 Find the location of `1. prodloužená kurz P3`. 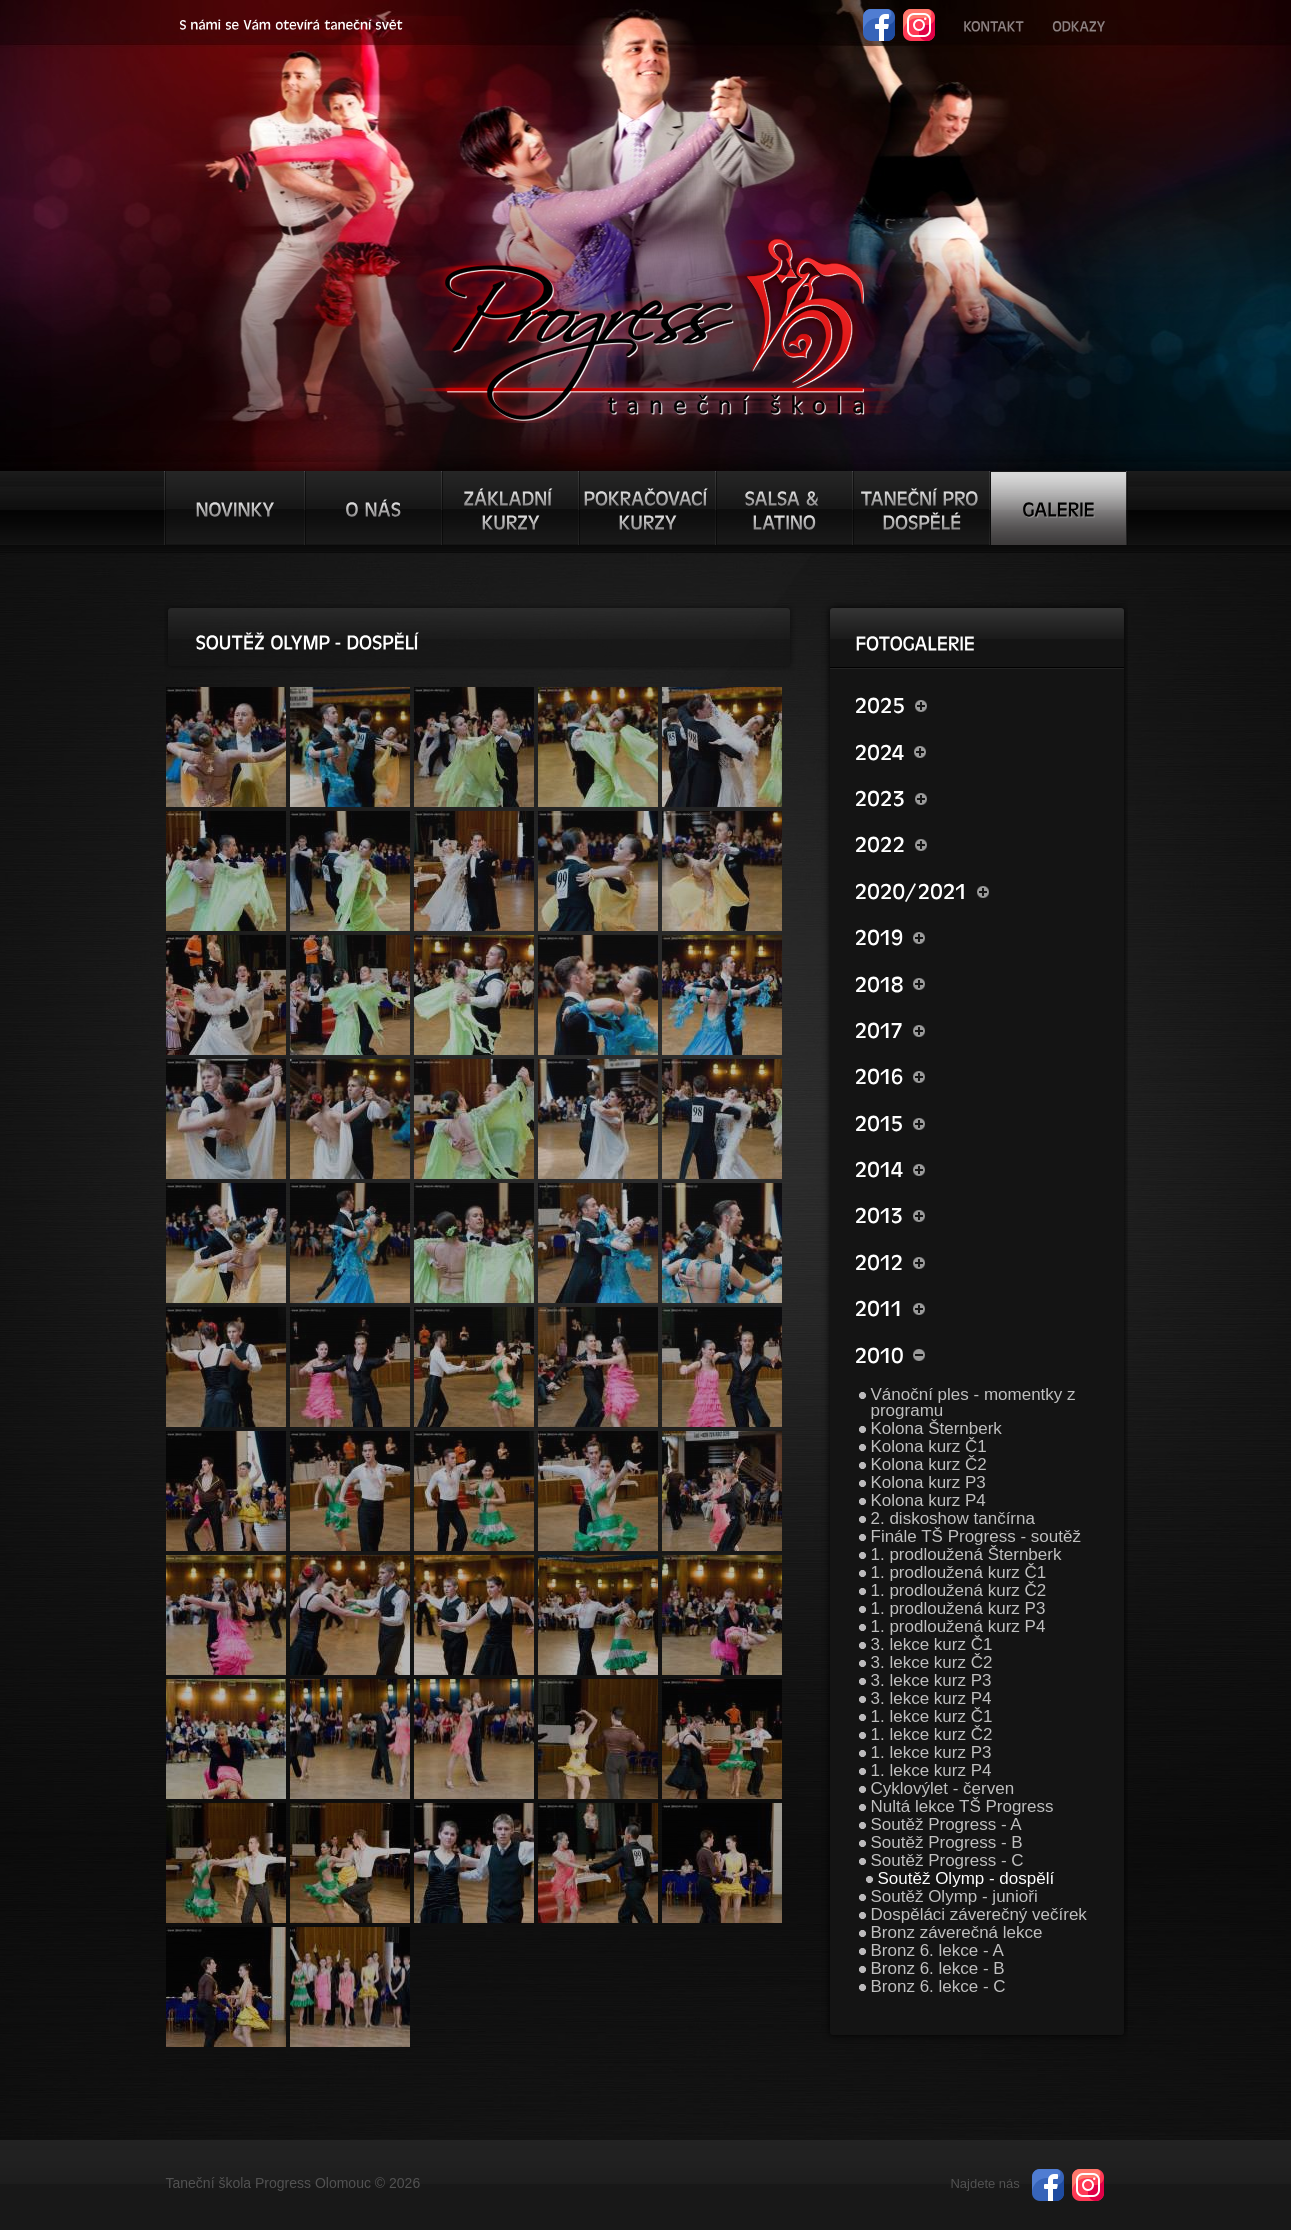

1. prodloužená kurz P3 is located at coordinates (958, 1608).